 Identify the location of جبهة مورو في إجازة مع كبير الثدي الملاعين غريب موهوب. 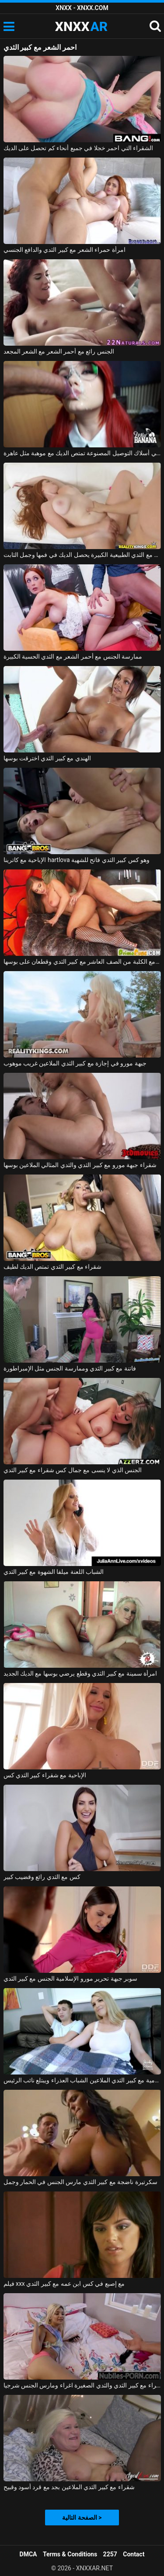
(75, 1063).